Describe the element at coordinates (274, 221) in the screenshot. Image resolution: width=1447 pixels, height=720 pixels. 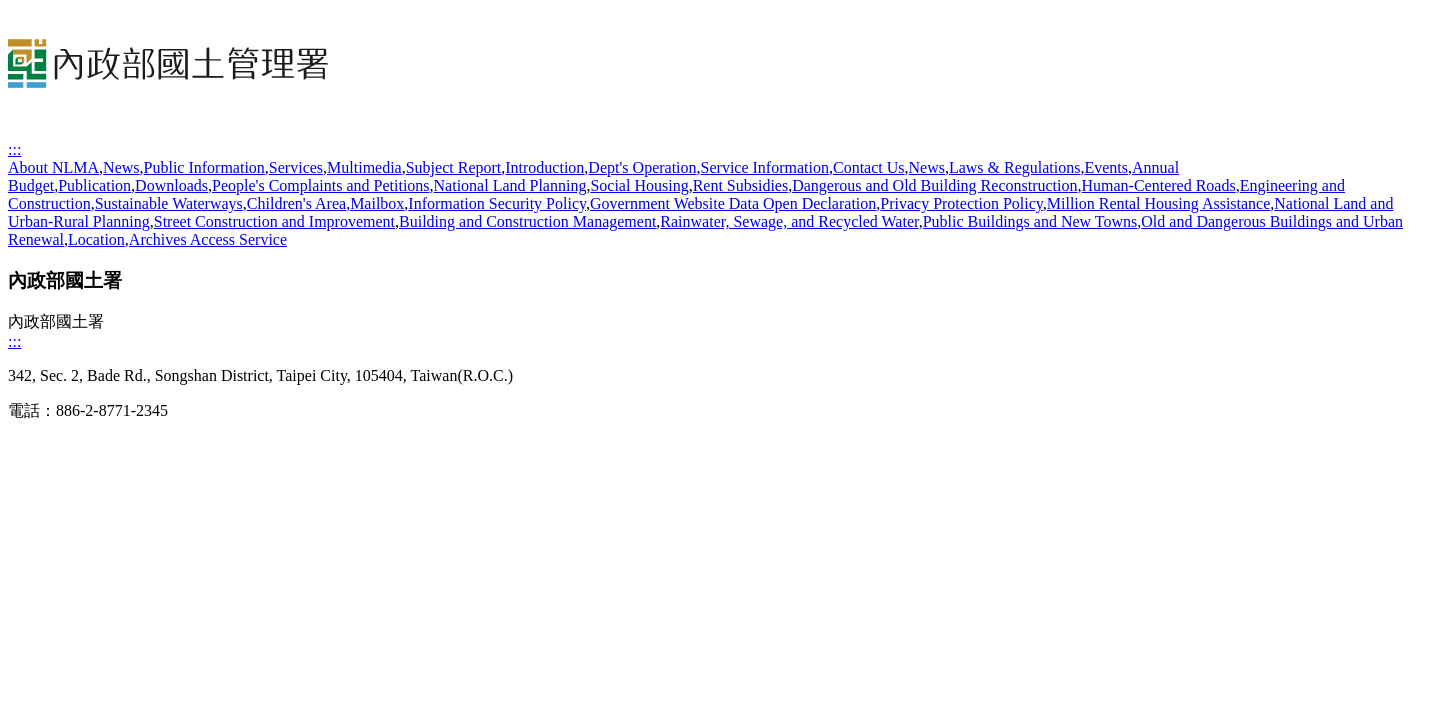
I see `Street Construction and Improvement` at that location.